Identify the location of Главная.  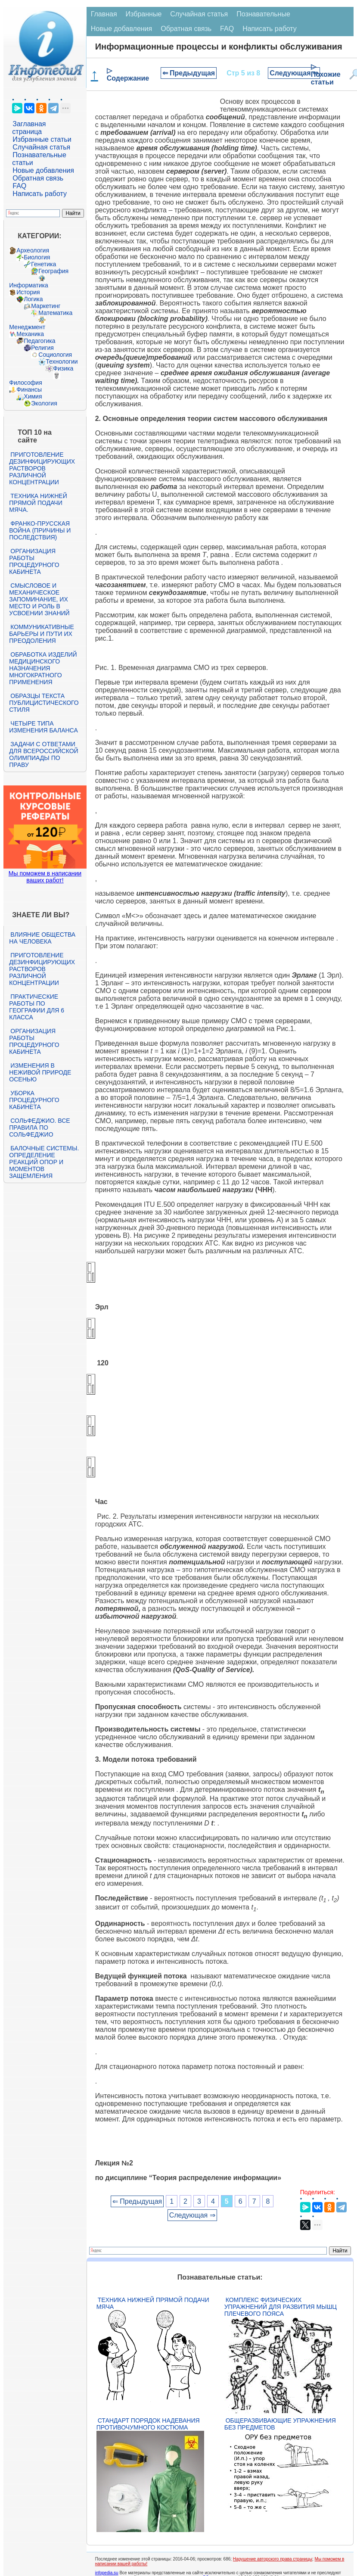
(104, 14).